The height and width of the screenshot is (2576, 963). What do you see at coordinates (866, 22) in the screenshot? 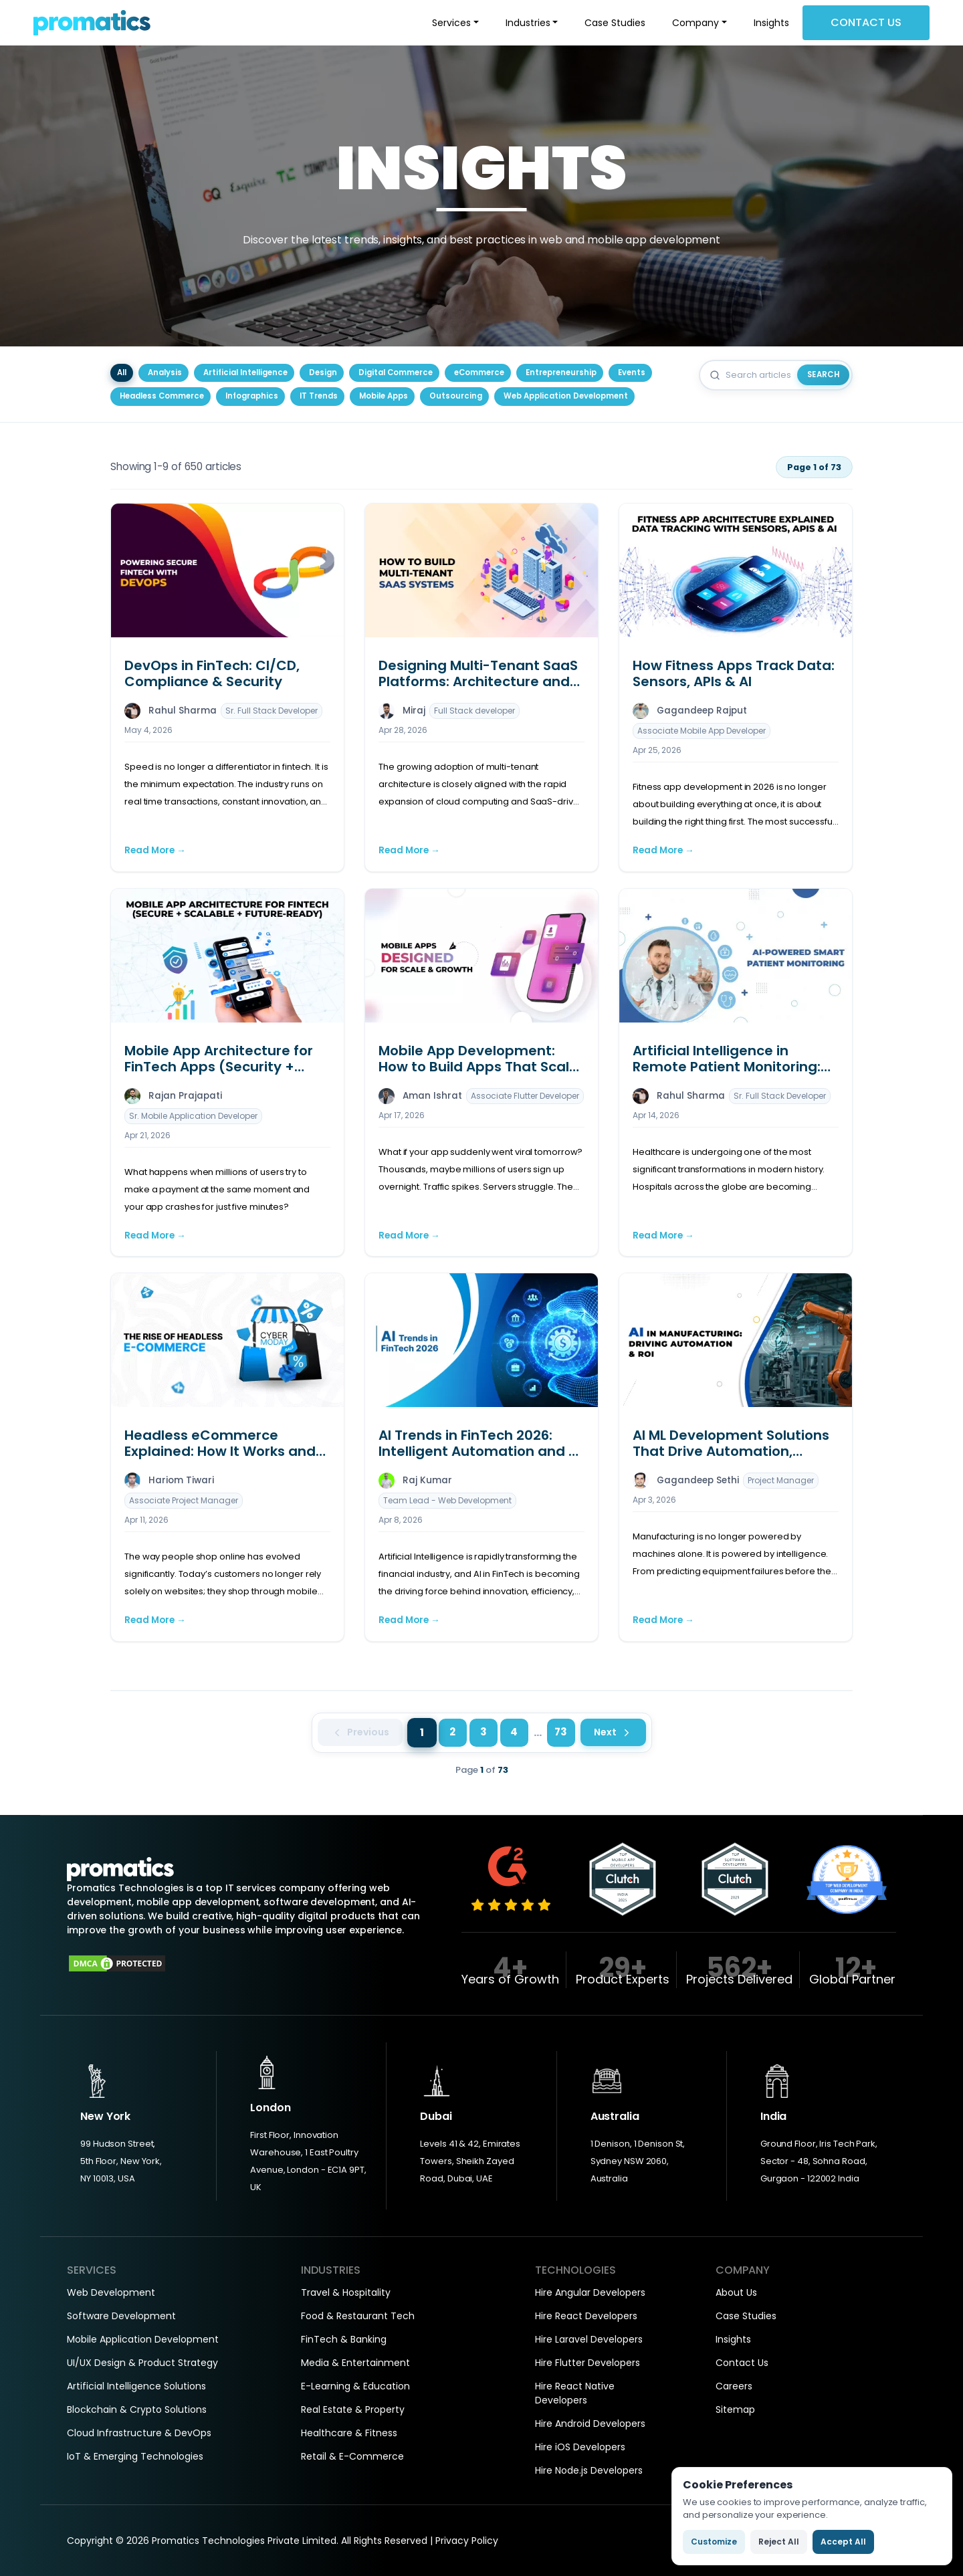
I see `Contact Us` at bounding box center [866, 22].